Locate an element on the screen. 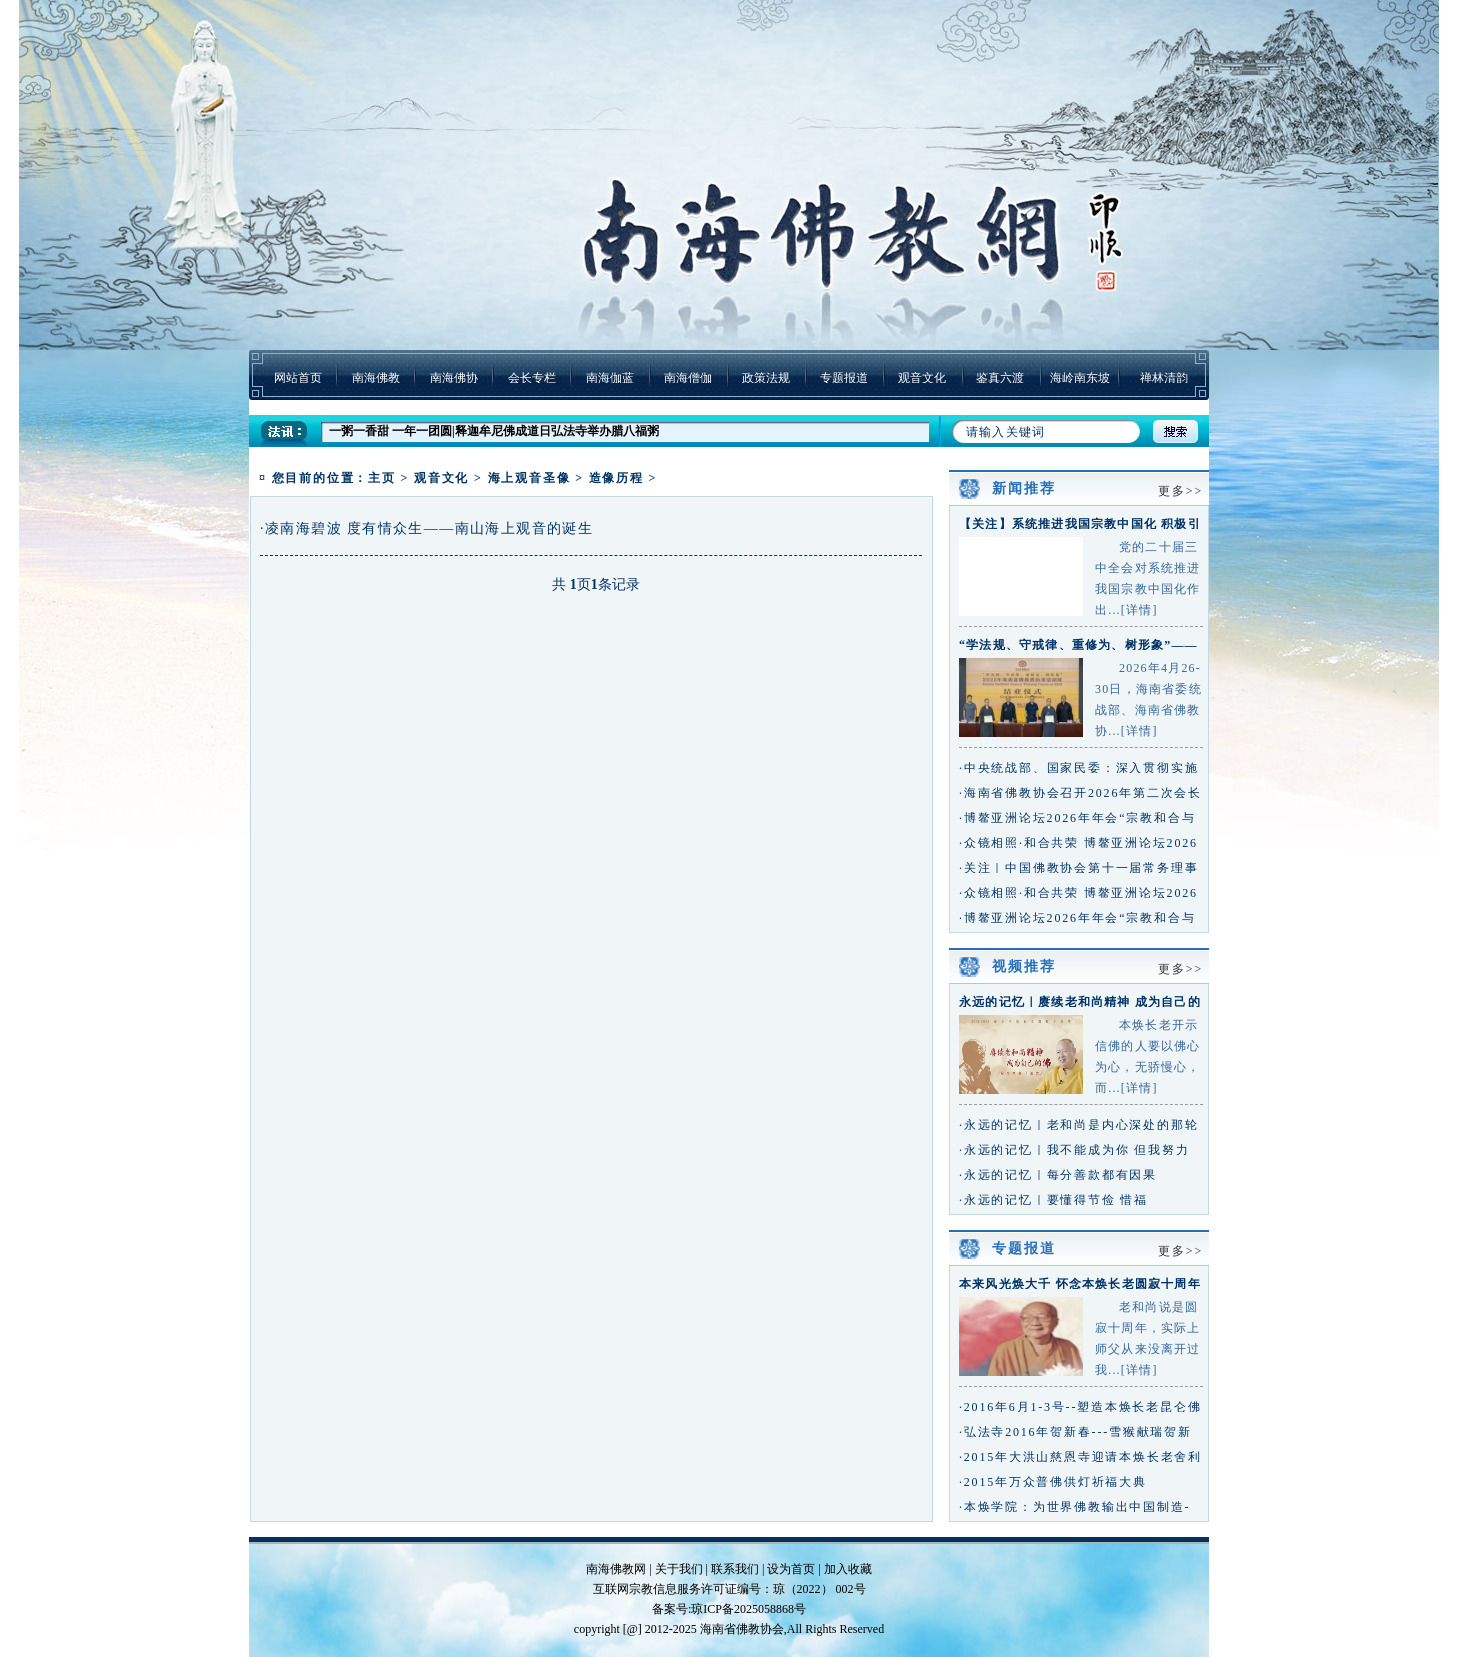 Image resolution: width=1458 pixels, height=1657 pixels. 鉴真六渡 is located at coordinates (1000, 378).